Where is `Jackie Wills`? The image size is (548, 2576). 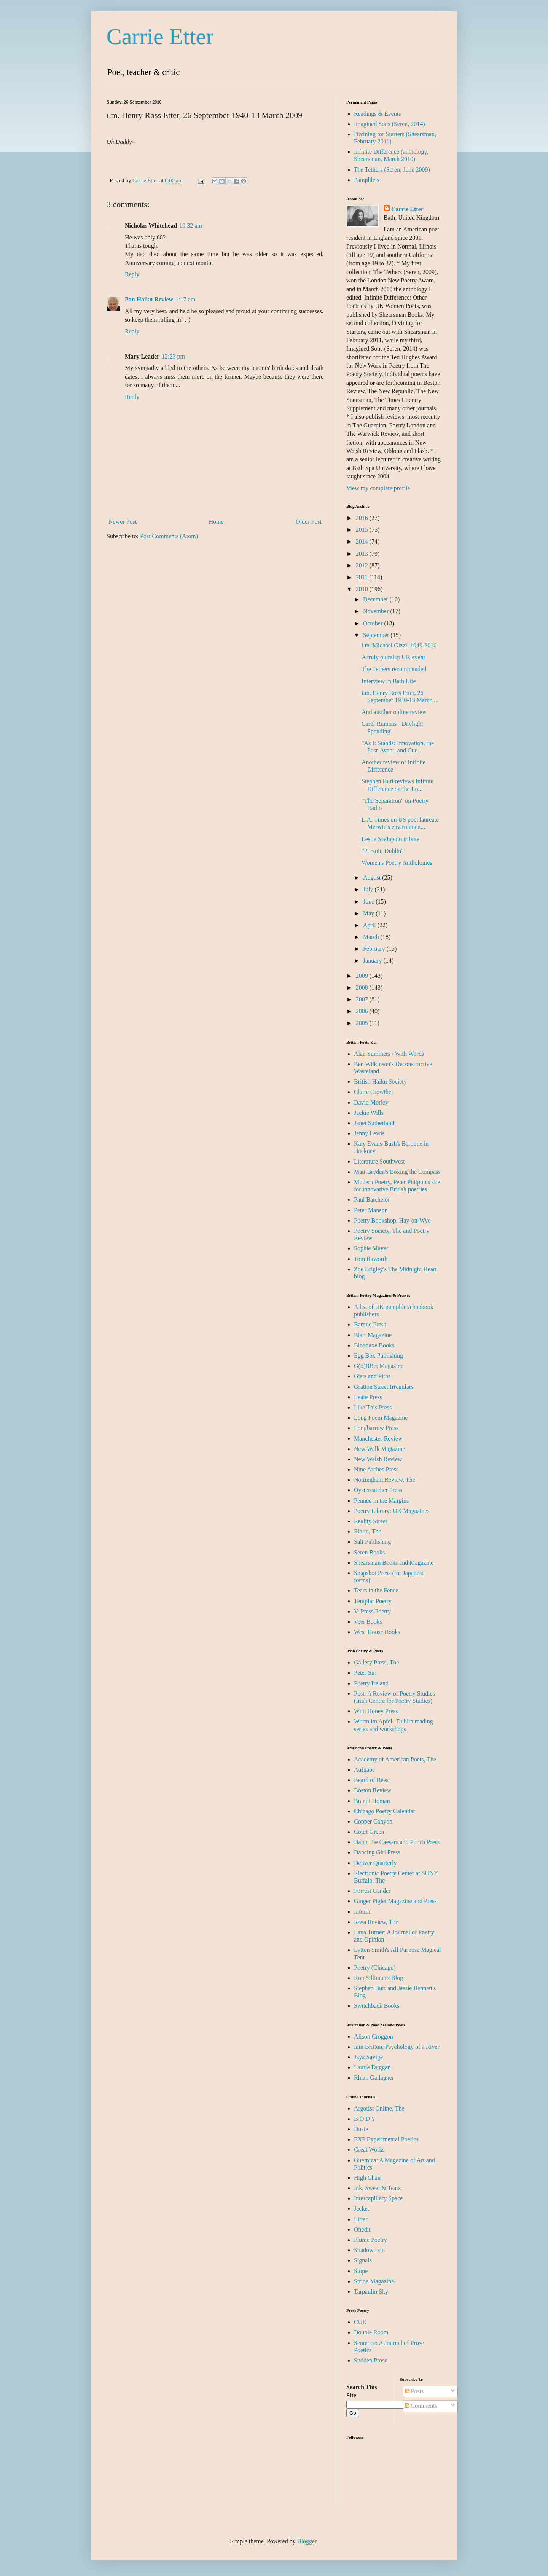 Jackie Wills is located at coordinates (369, 1112).